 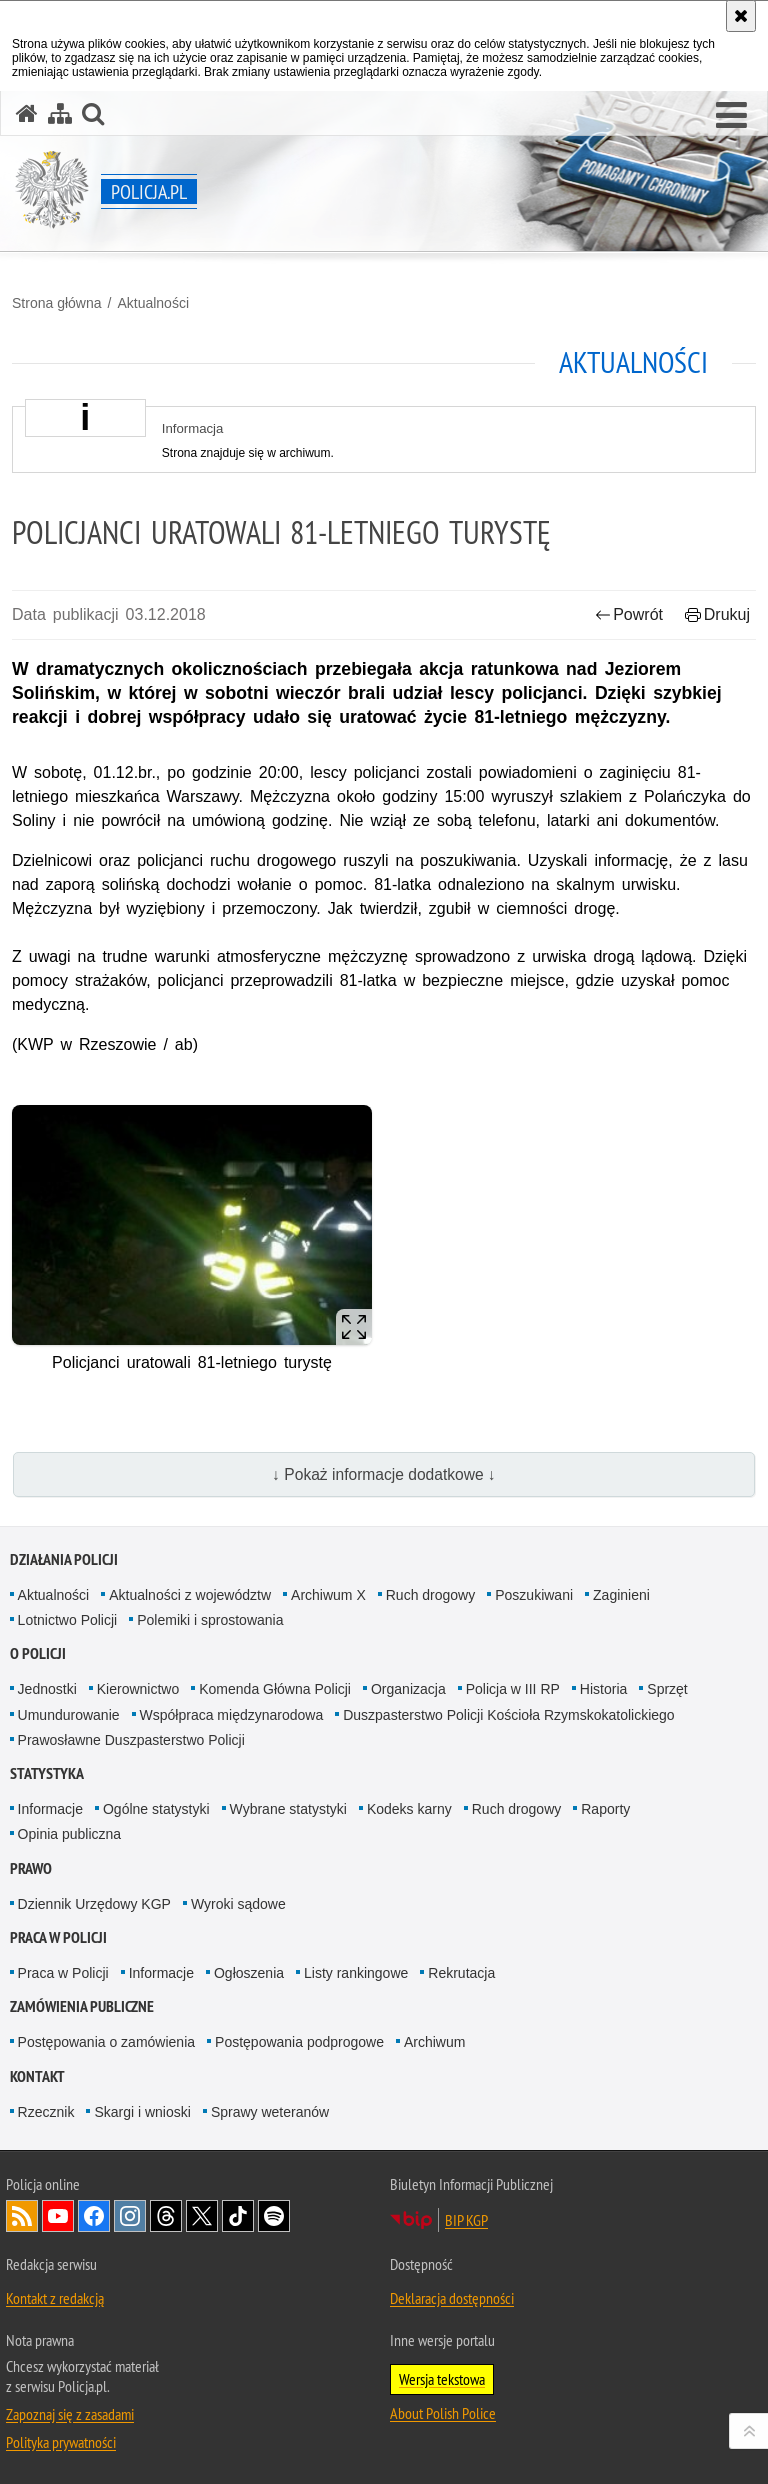 I want to click on Listy rankingowe, so click(x=356, y=1973).